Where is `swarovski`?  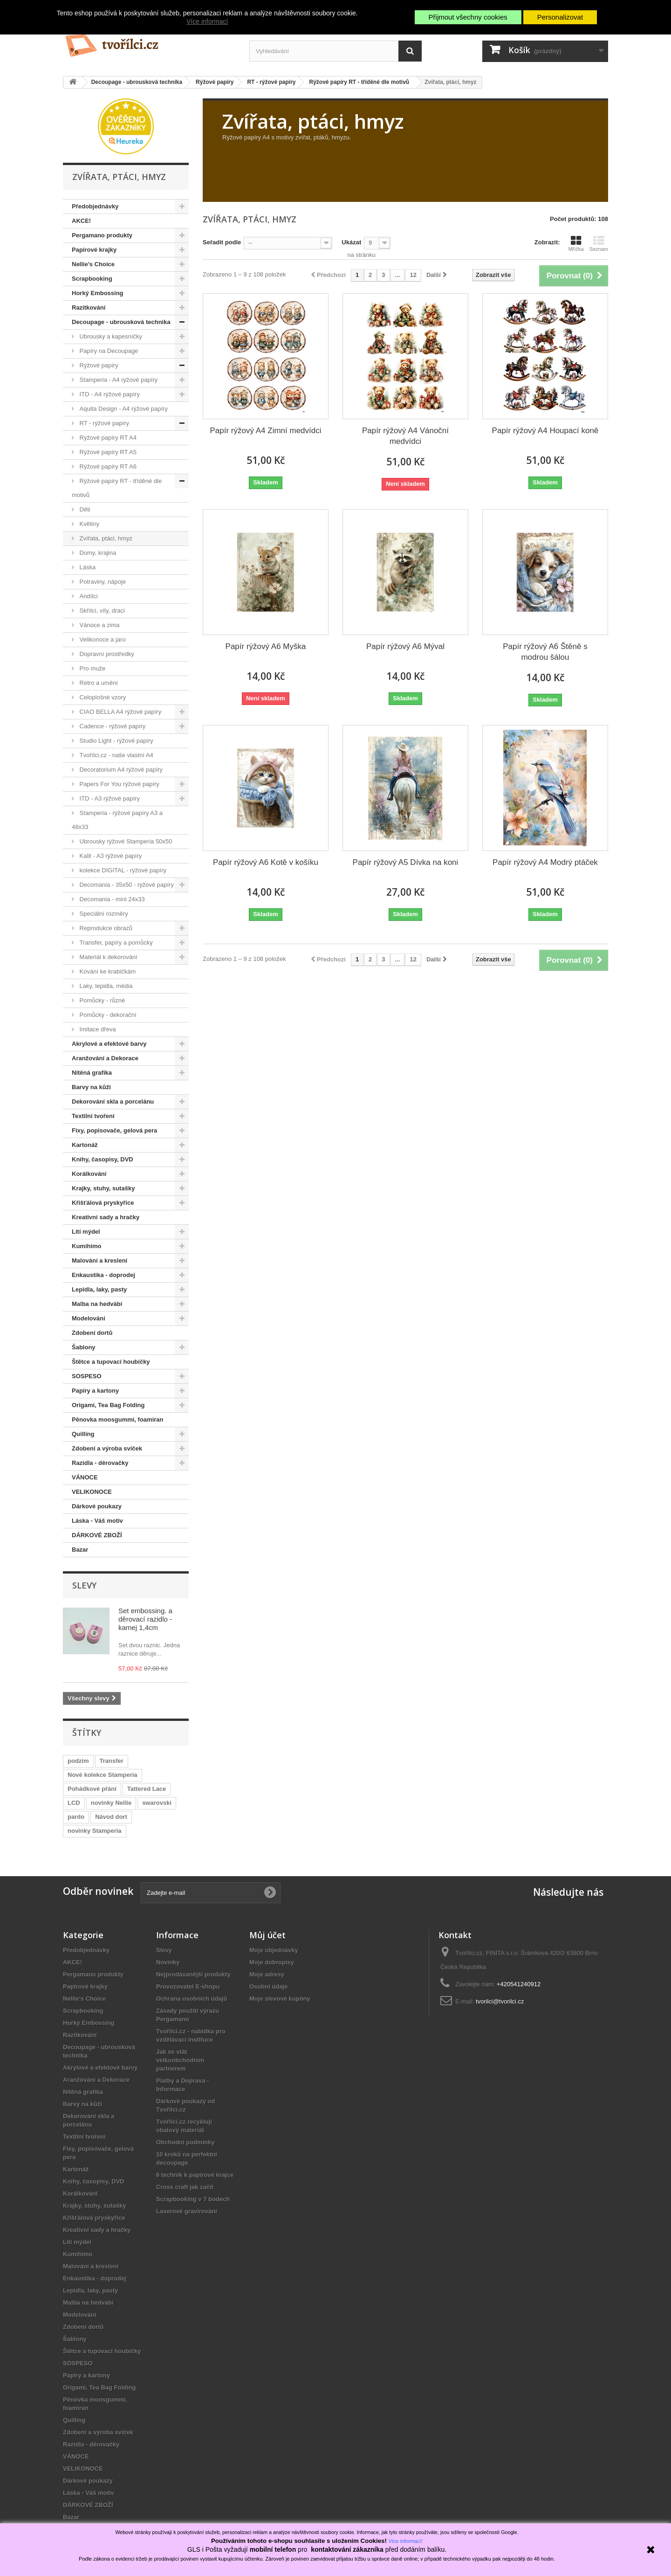
swarovski is located at coordinates (156, 1802).